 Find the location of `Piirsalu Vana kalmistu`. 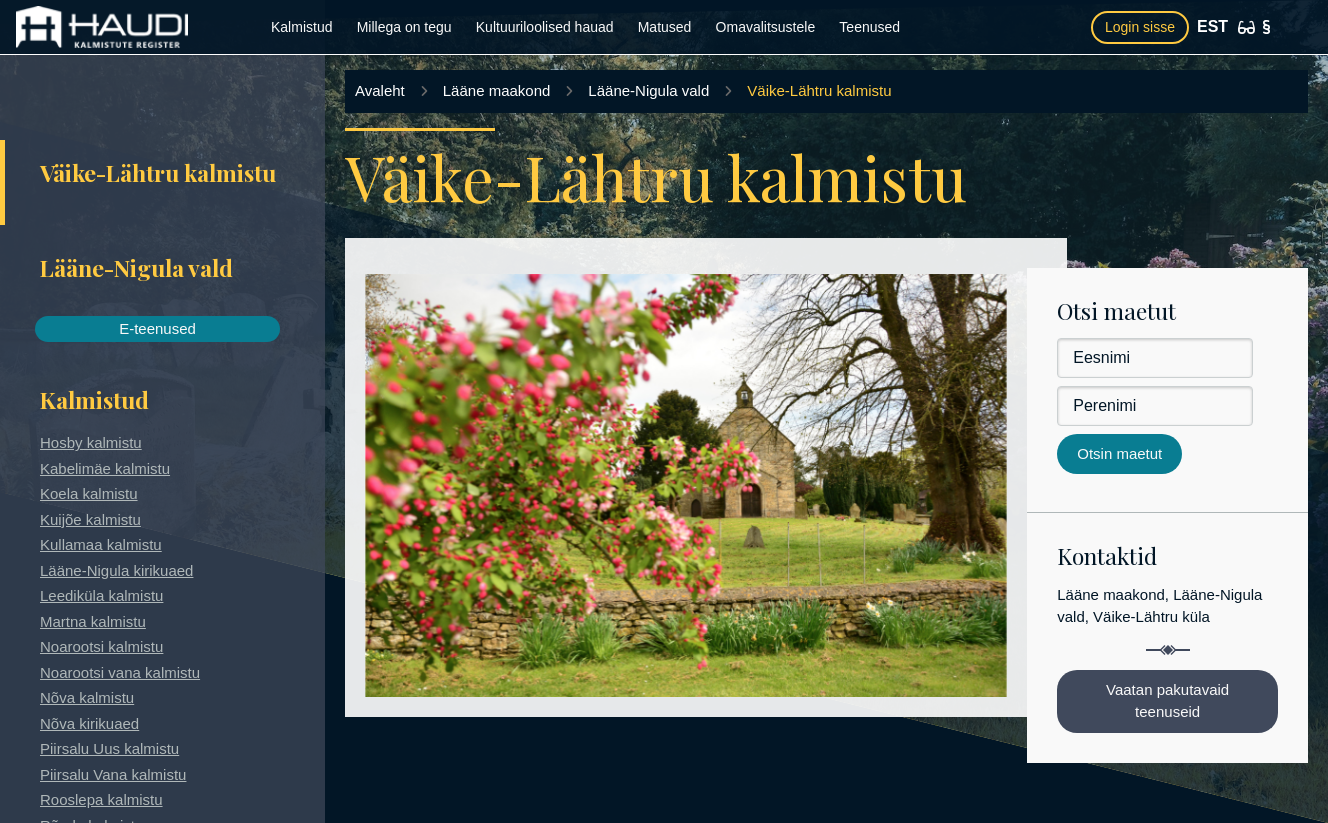

Piirsalu Vana kalmistu is located at coordinates (113, 774).